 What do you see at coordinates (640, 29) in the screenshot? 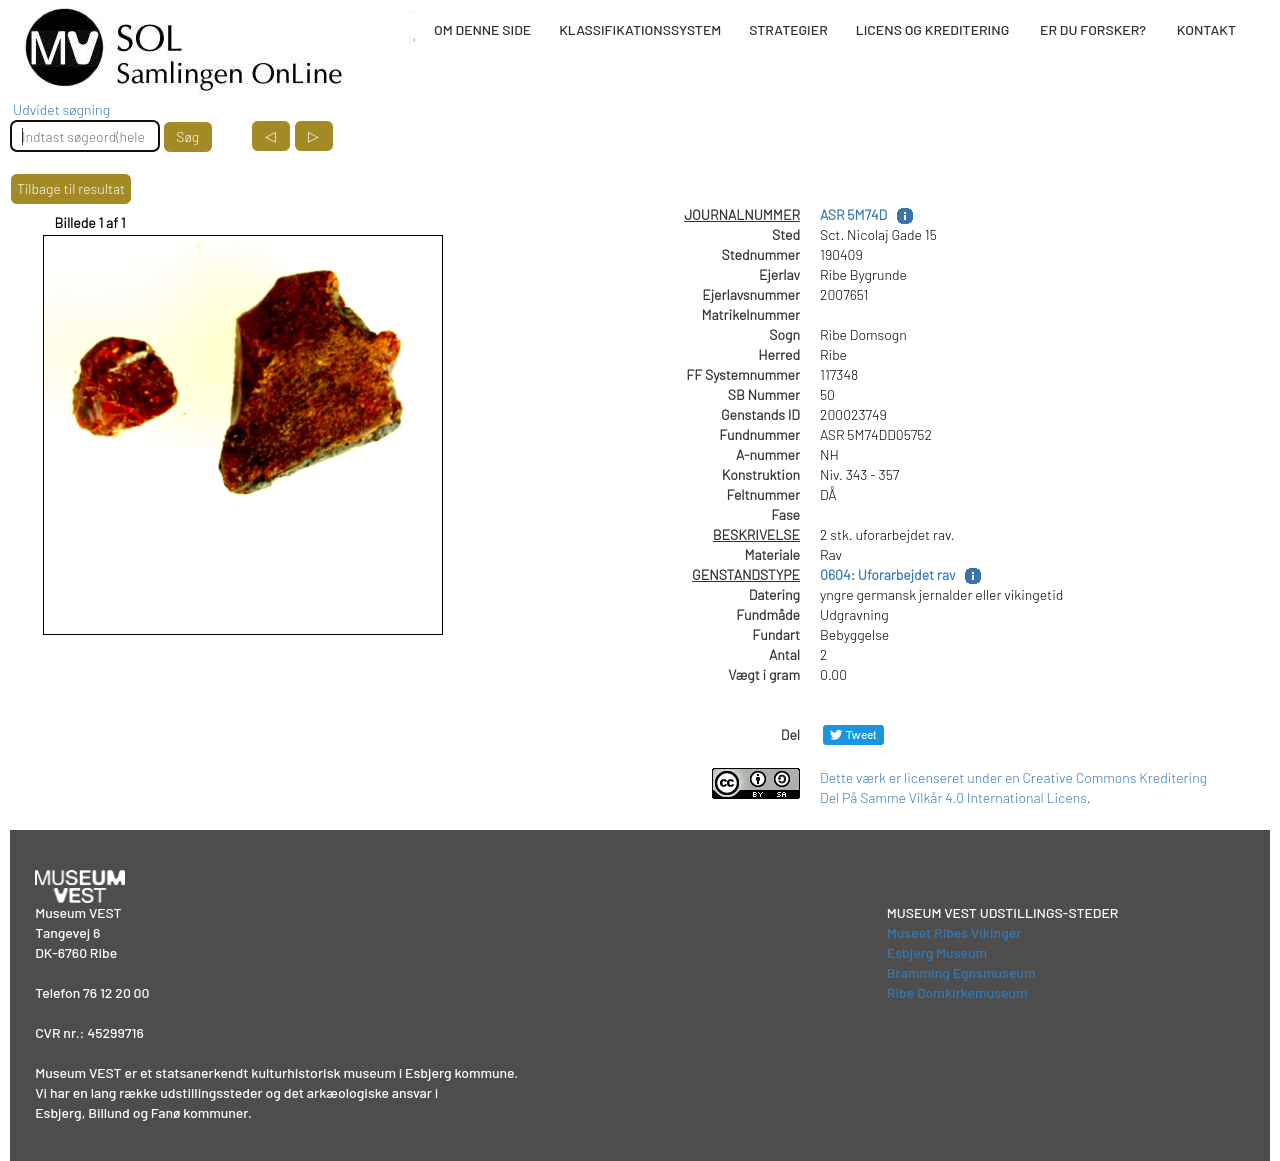
I see `KLASSIFIKATIONSSYSTEM` at bounding box center [640, 29].